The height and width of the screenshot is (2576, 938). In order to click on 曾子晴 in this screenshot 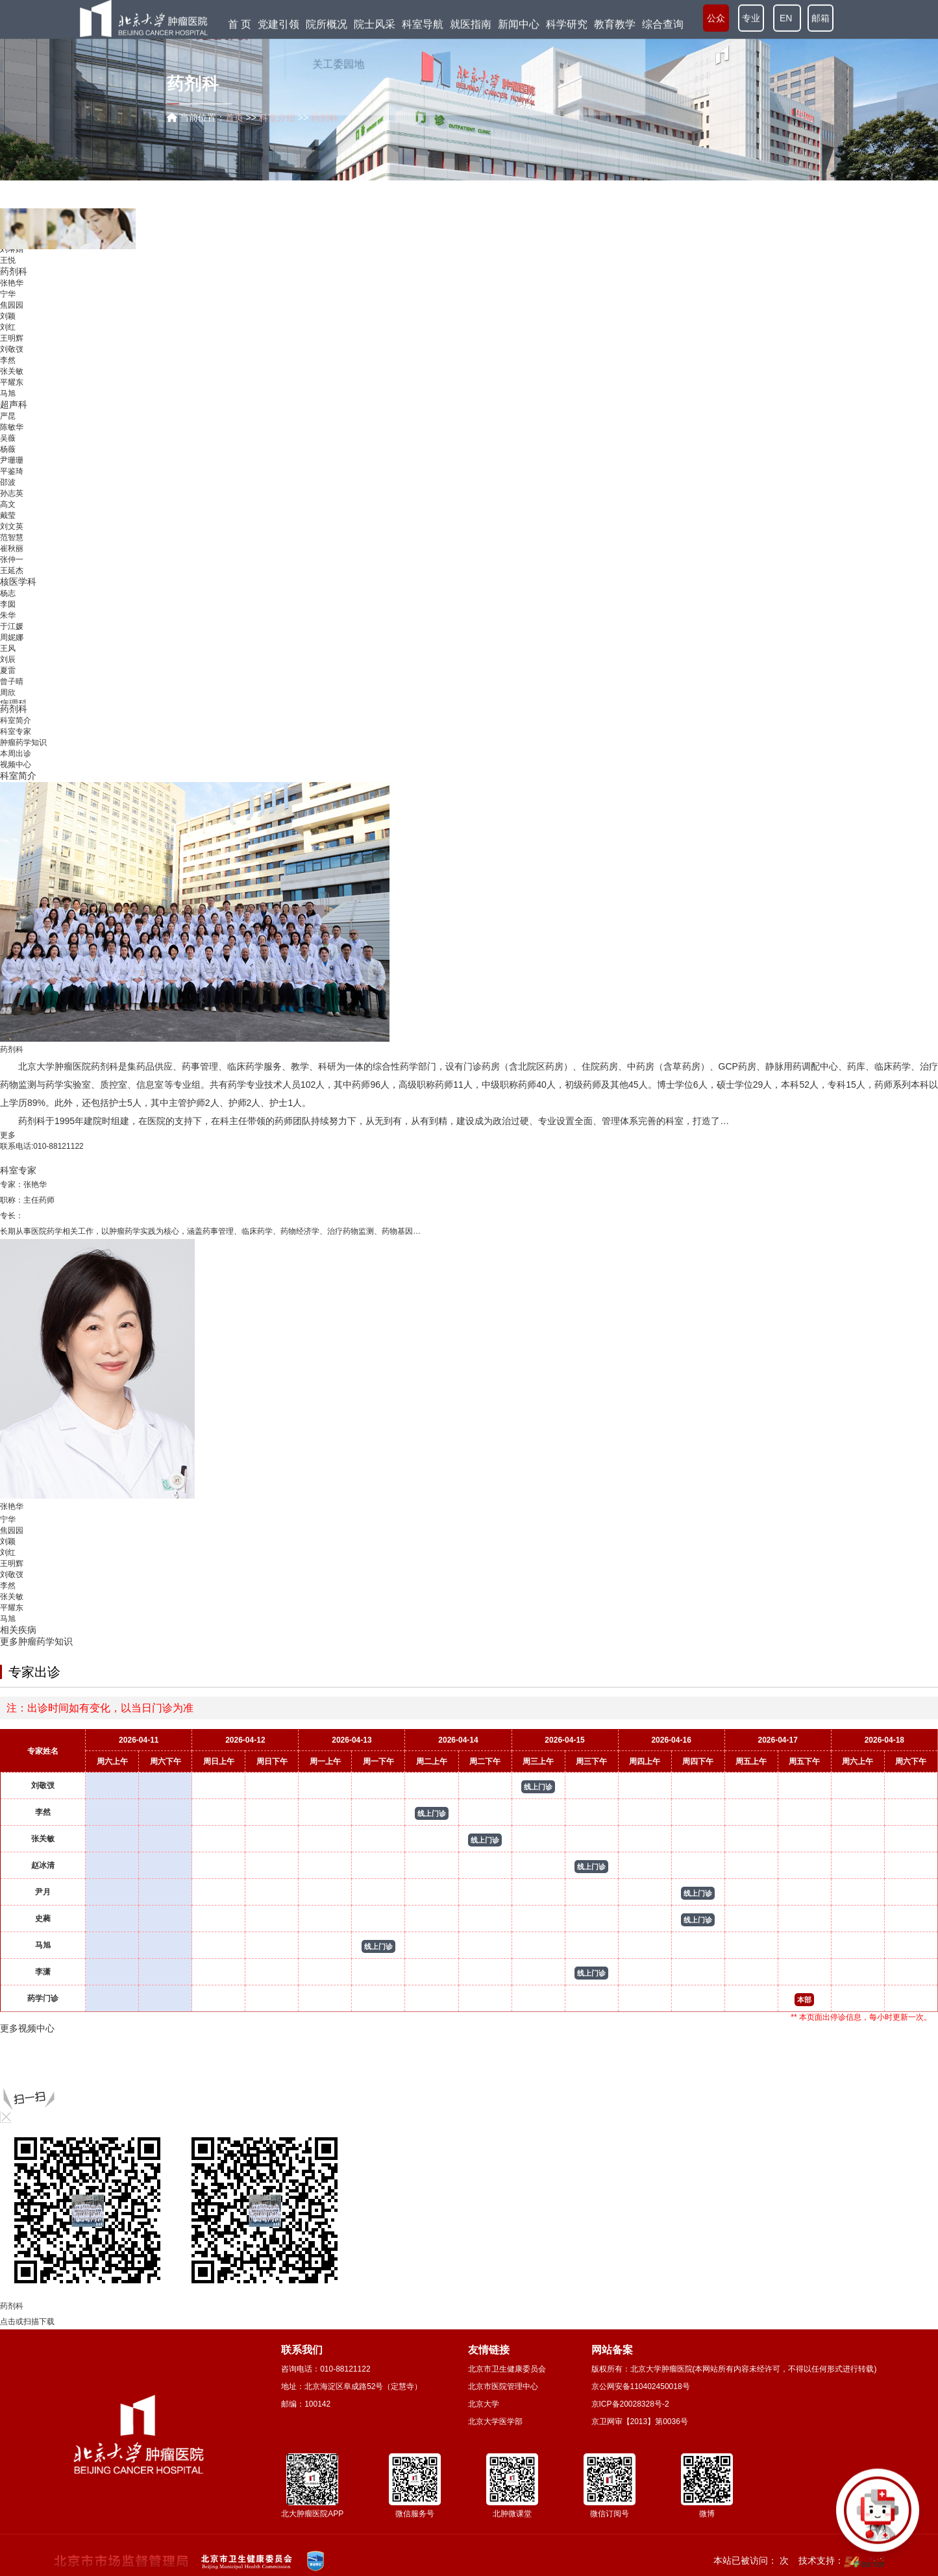, I will do `click(11, 687)`.